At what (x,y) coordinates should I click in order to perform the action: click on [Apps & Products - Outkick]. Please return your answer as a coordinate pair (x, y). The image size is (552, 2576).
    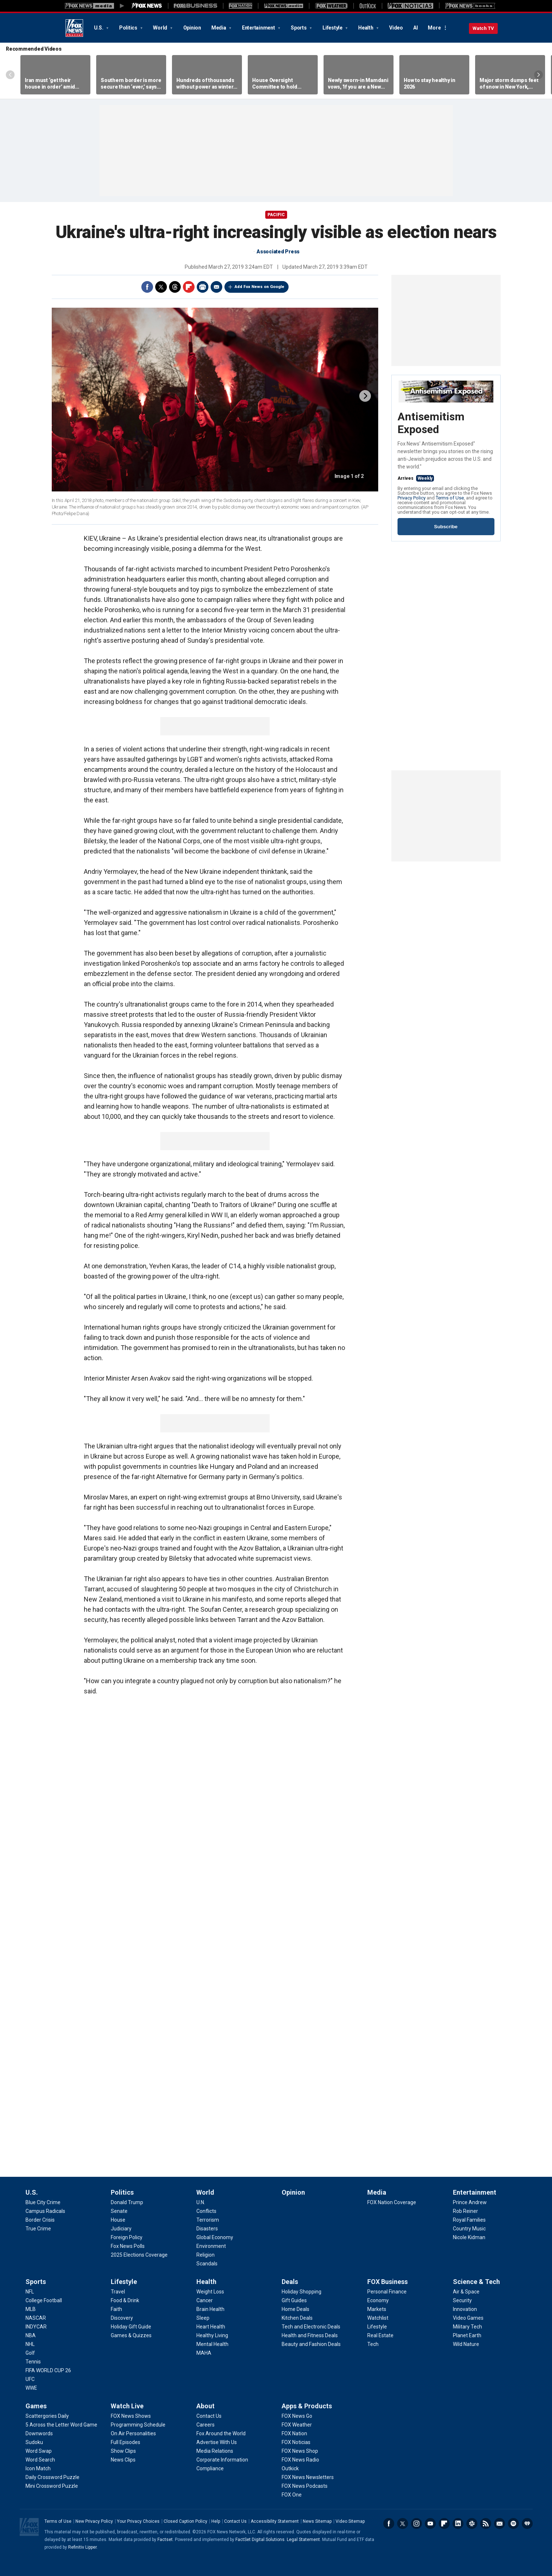
    Looking at the image, I should click on (290, 2468).